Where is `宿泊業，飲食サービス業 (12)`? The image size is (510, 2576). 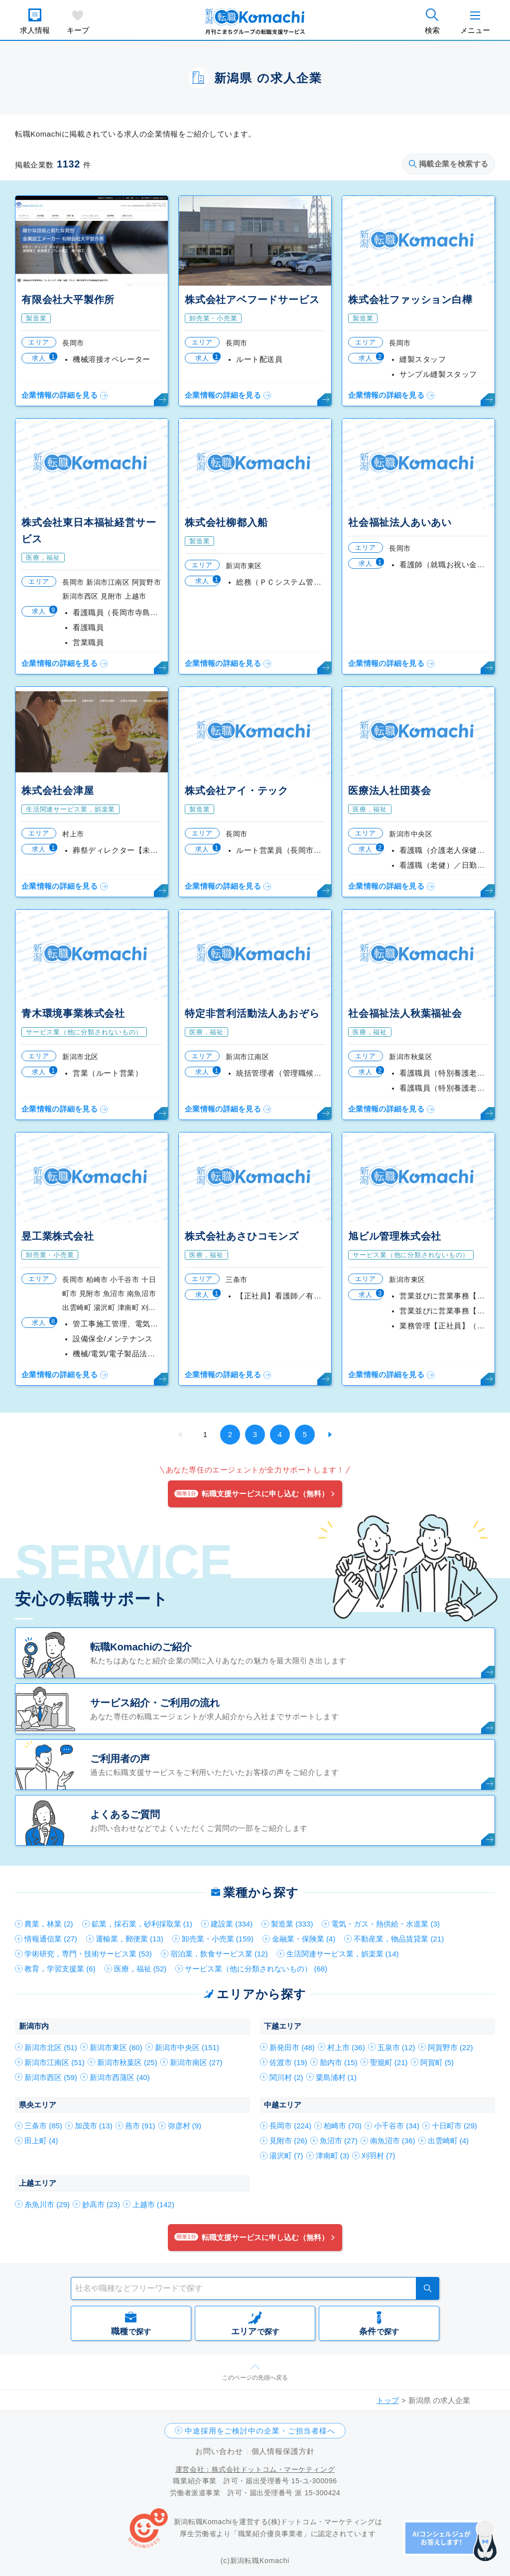 宿泊業，飲食サービス業 (12) is located at coordinates (219, 1953).